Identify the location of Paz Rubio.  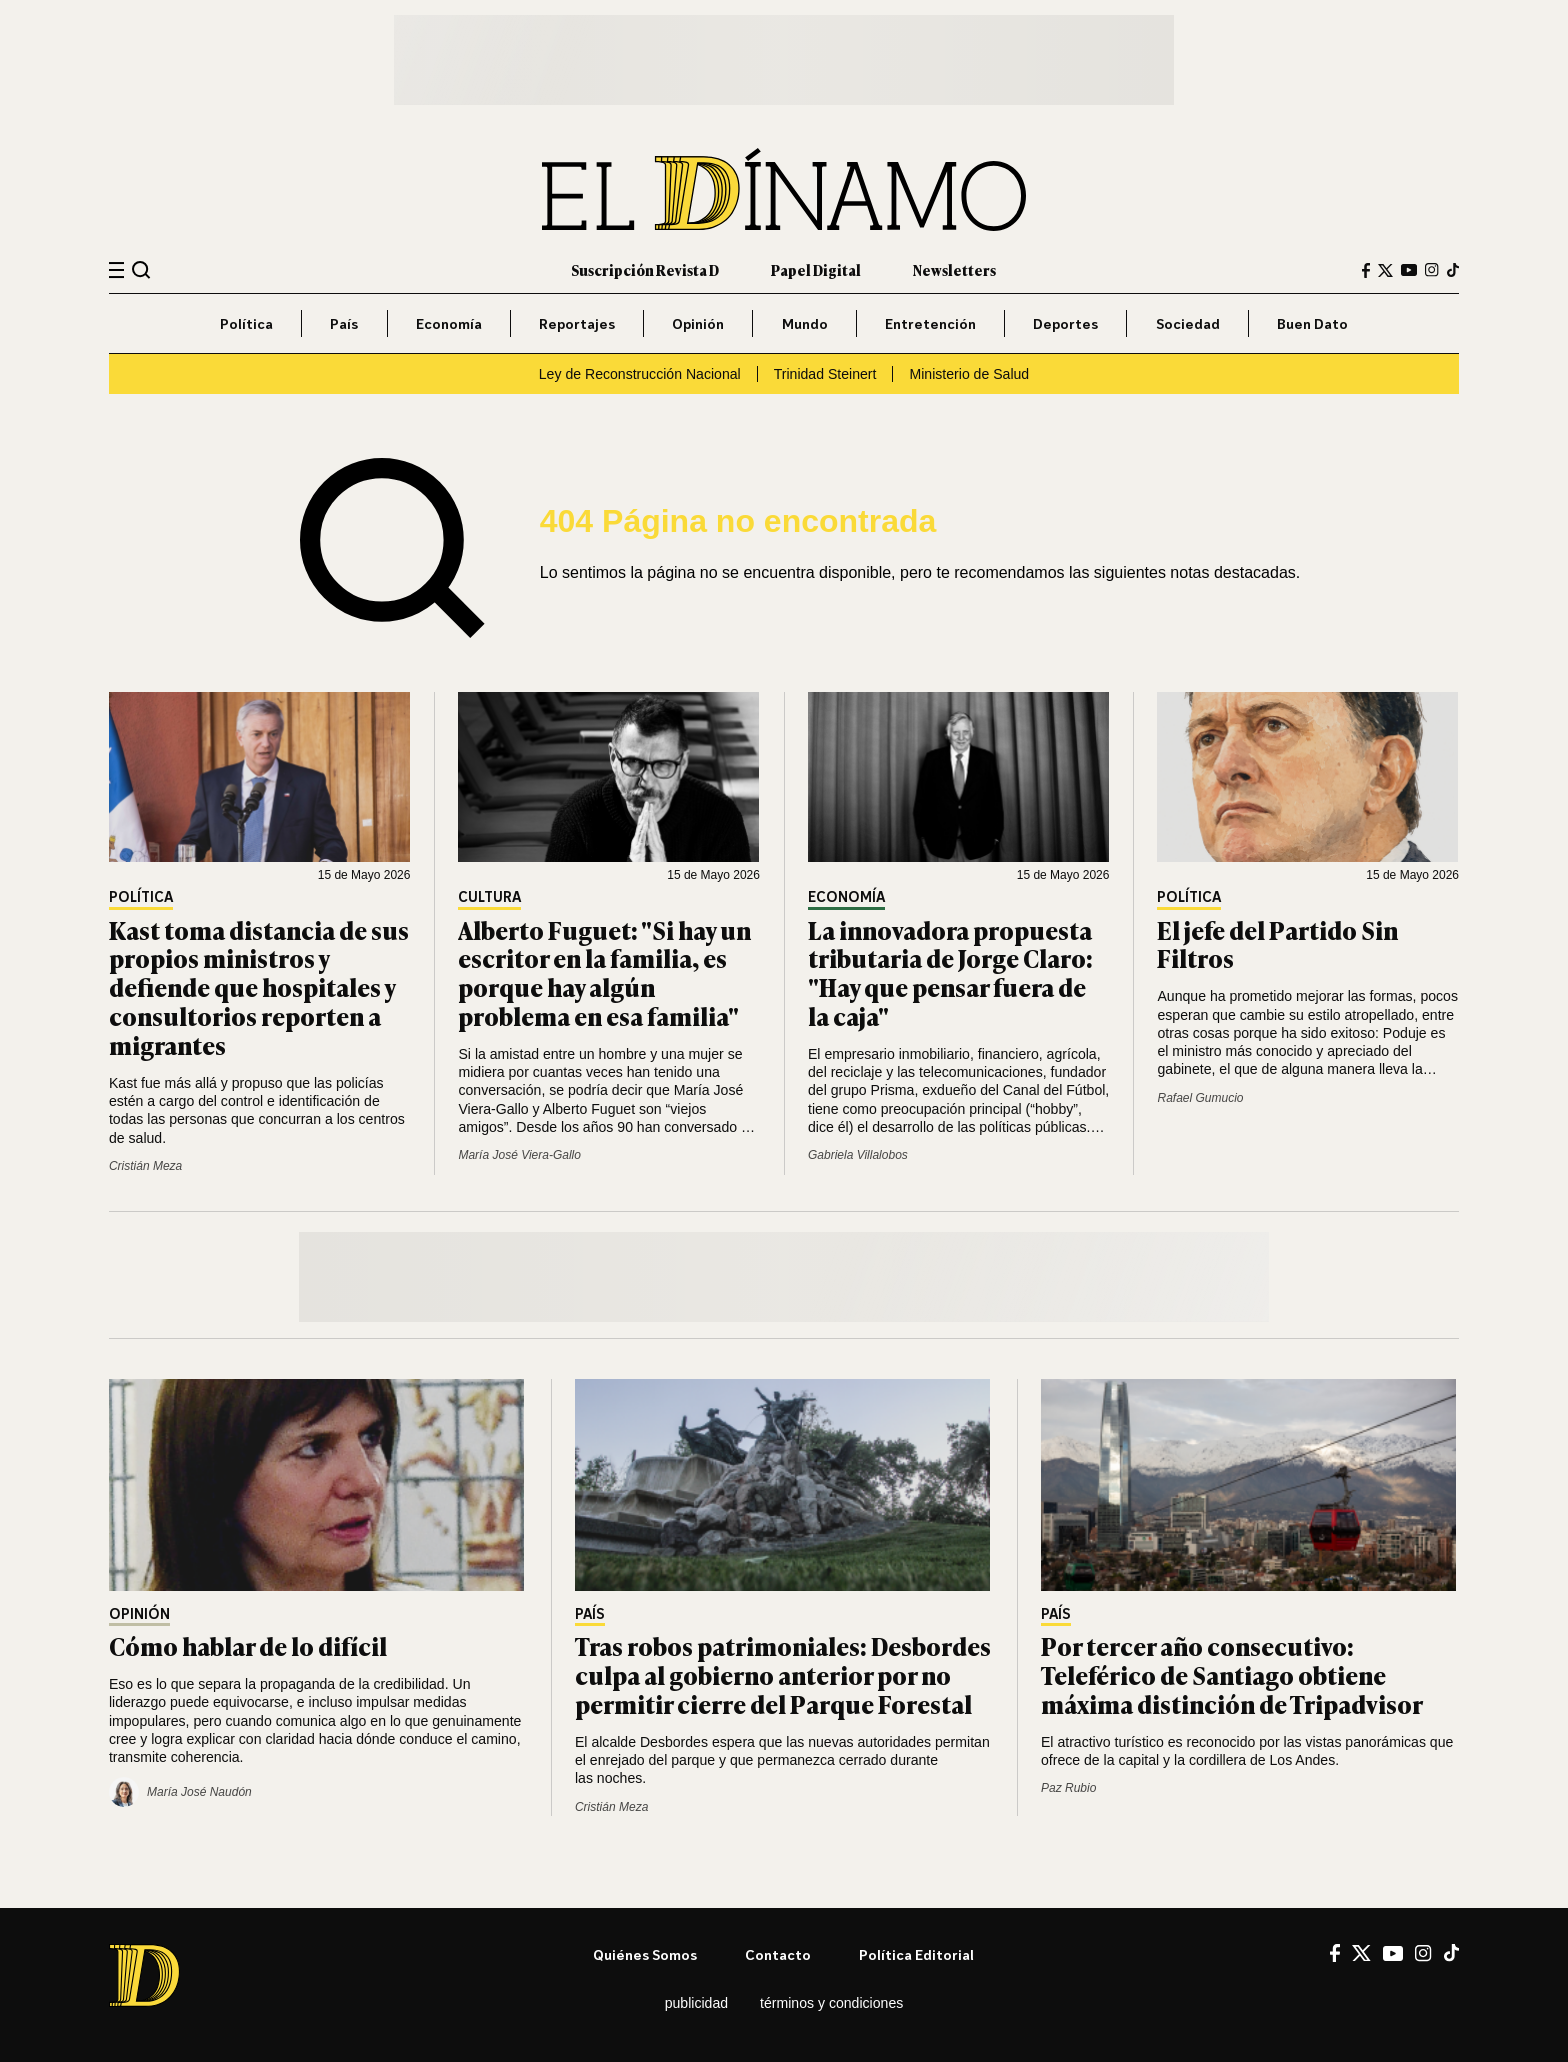
(1068, 1788).